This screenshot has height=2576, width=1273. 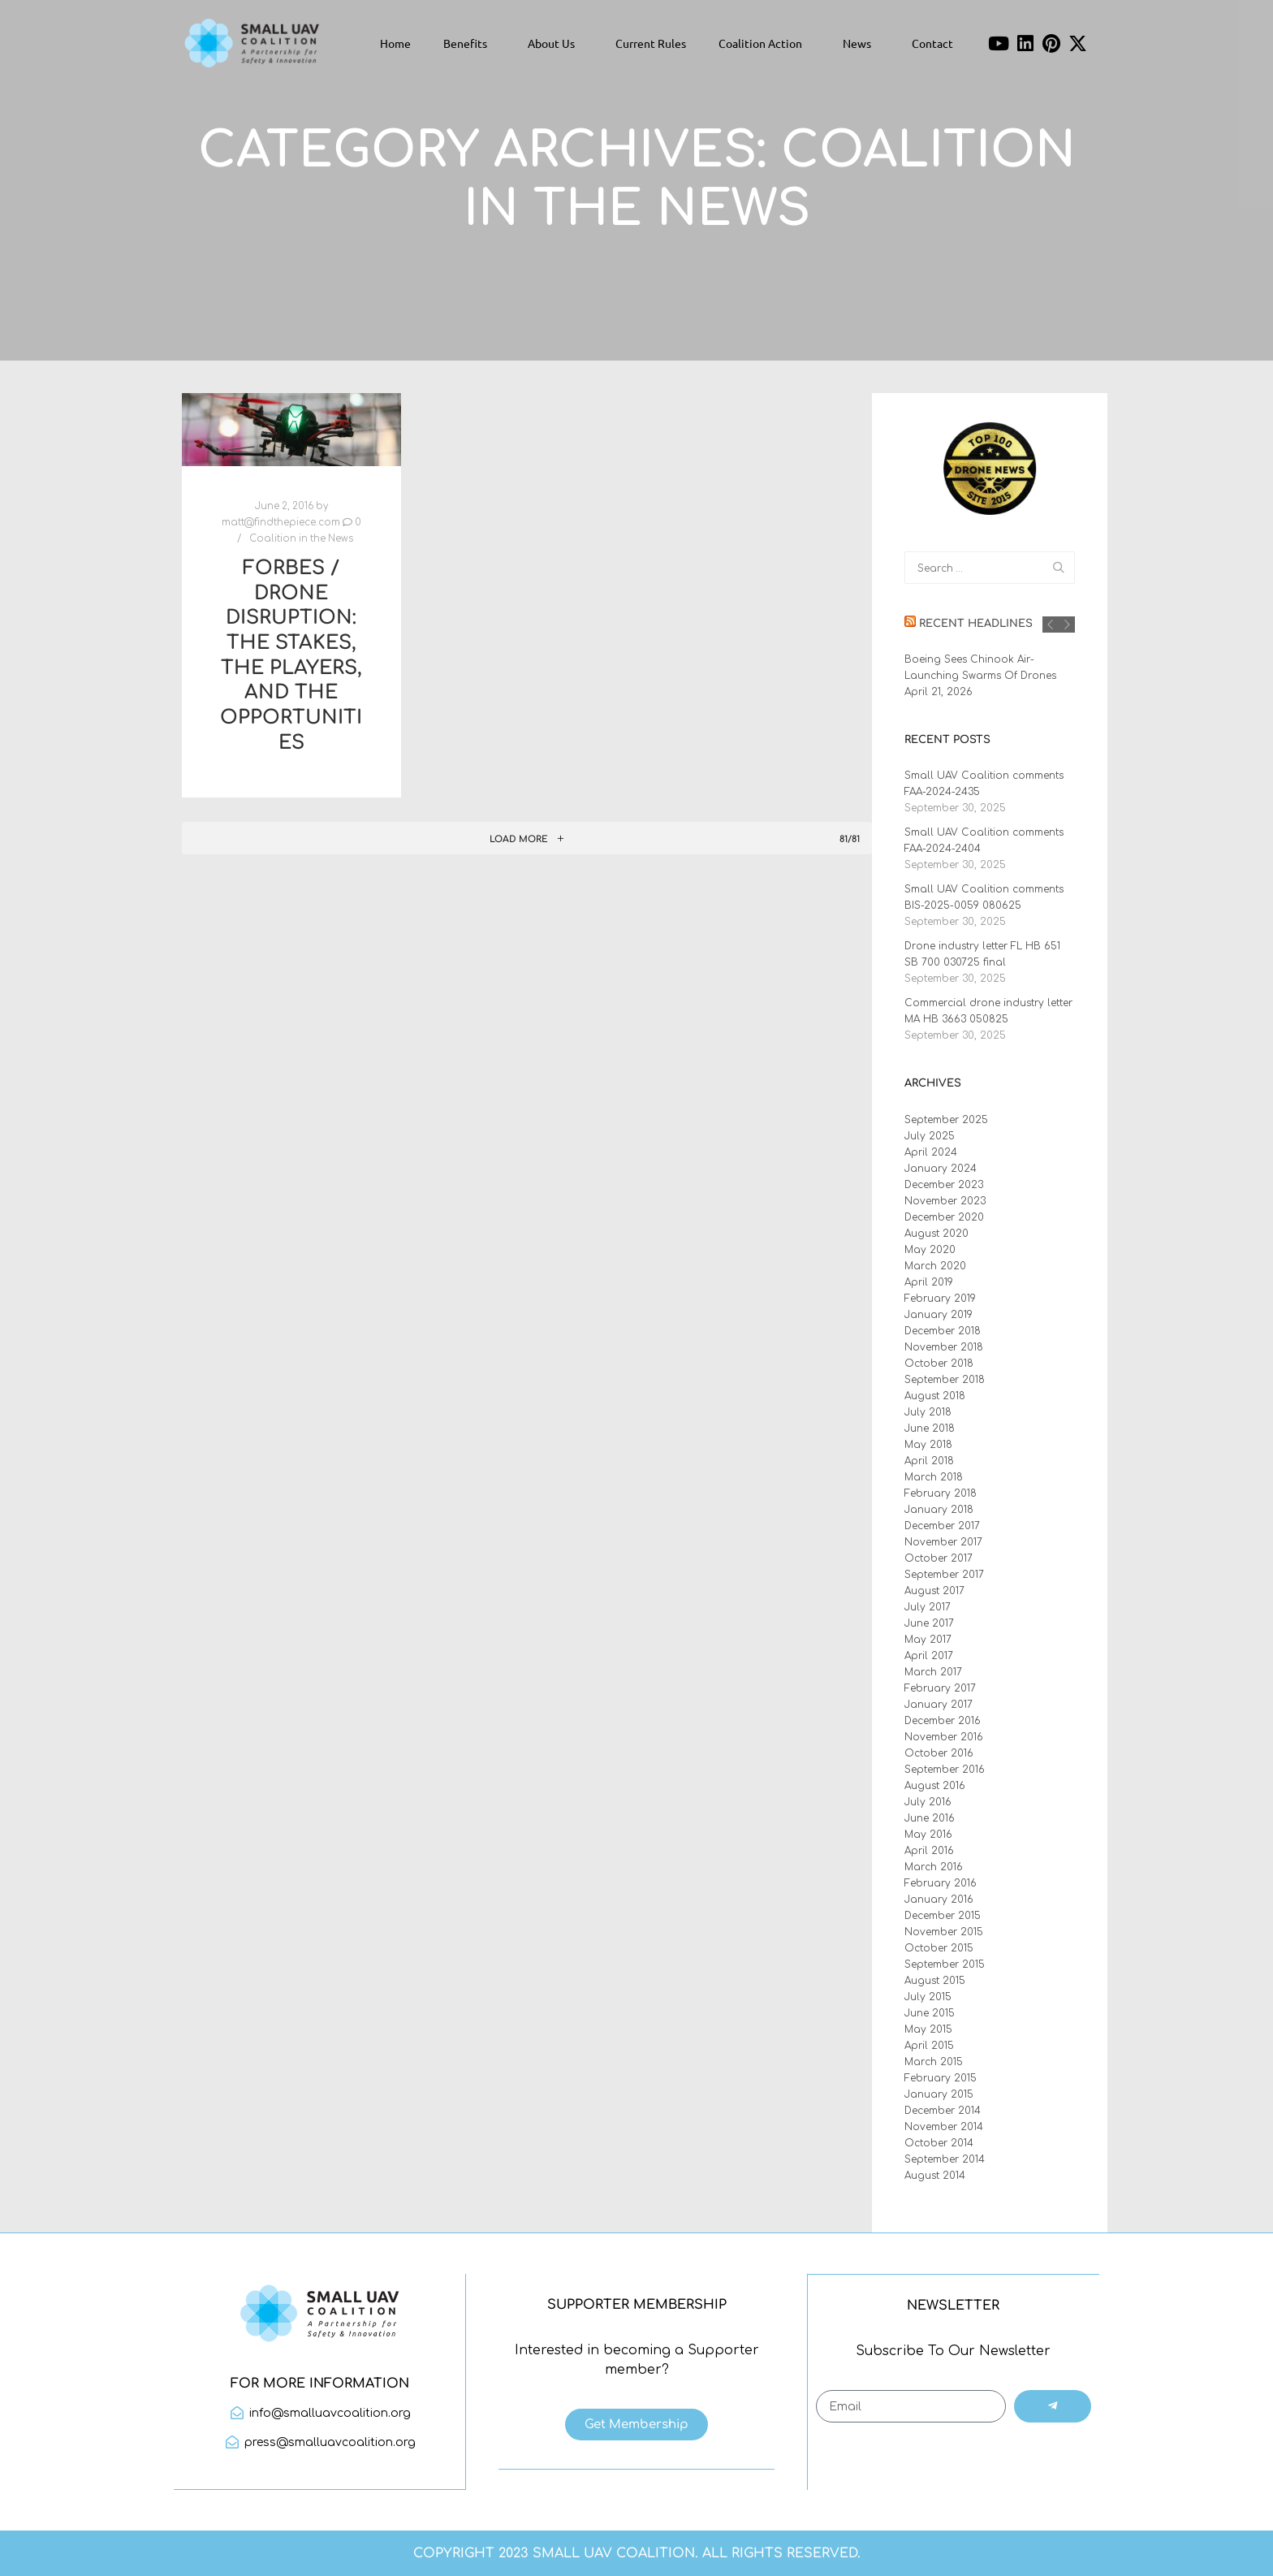 I want to click on March 2016, so click(x=933, y=1867).